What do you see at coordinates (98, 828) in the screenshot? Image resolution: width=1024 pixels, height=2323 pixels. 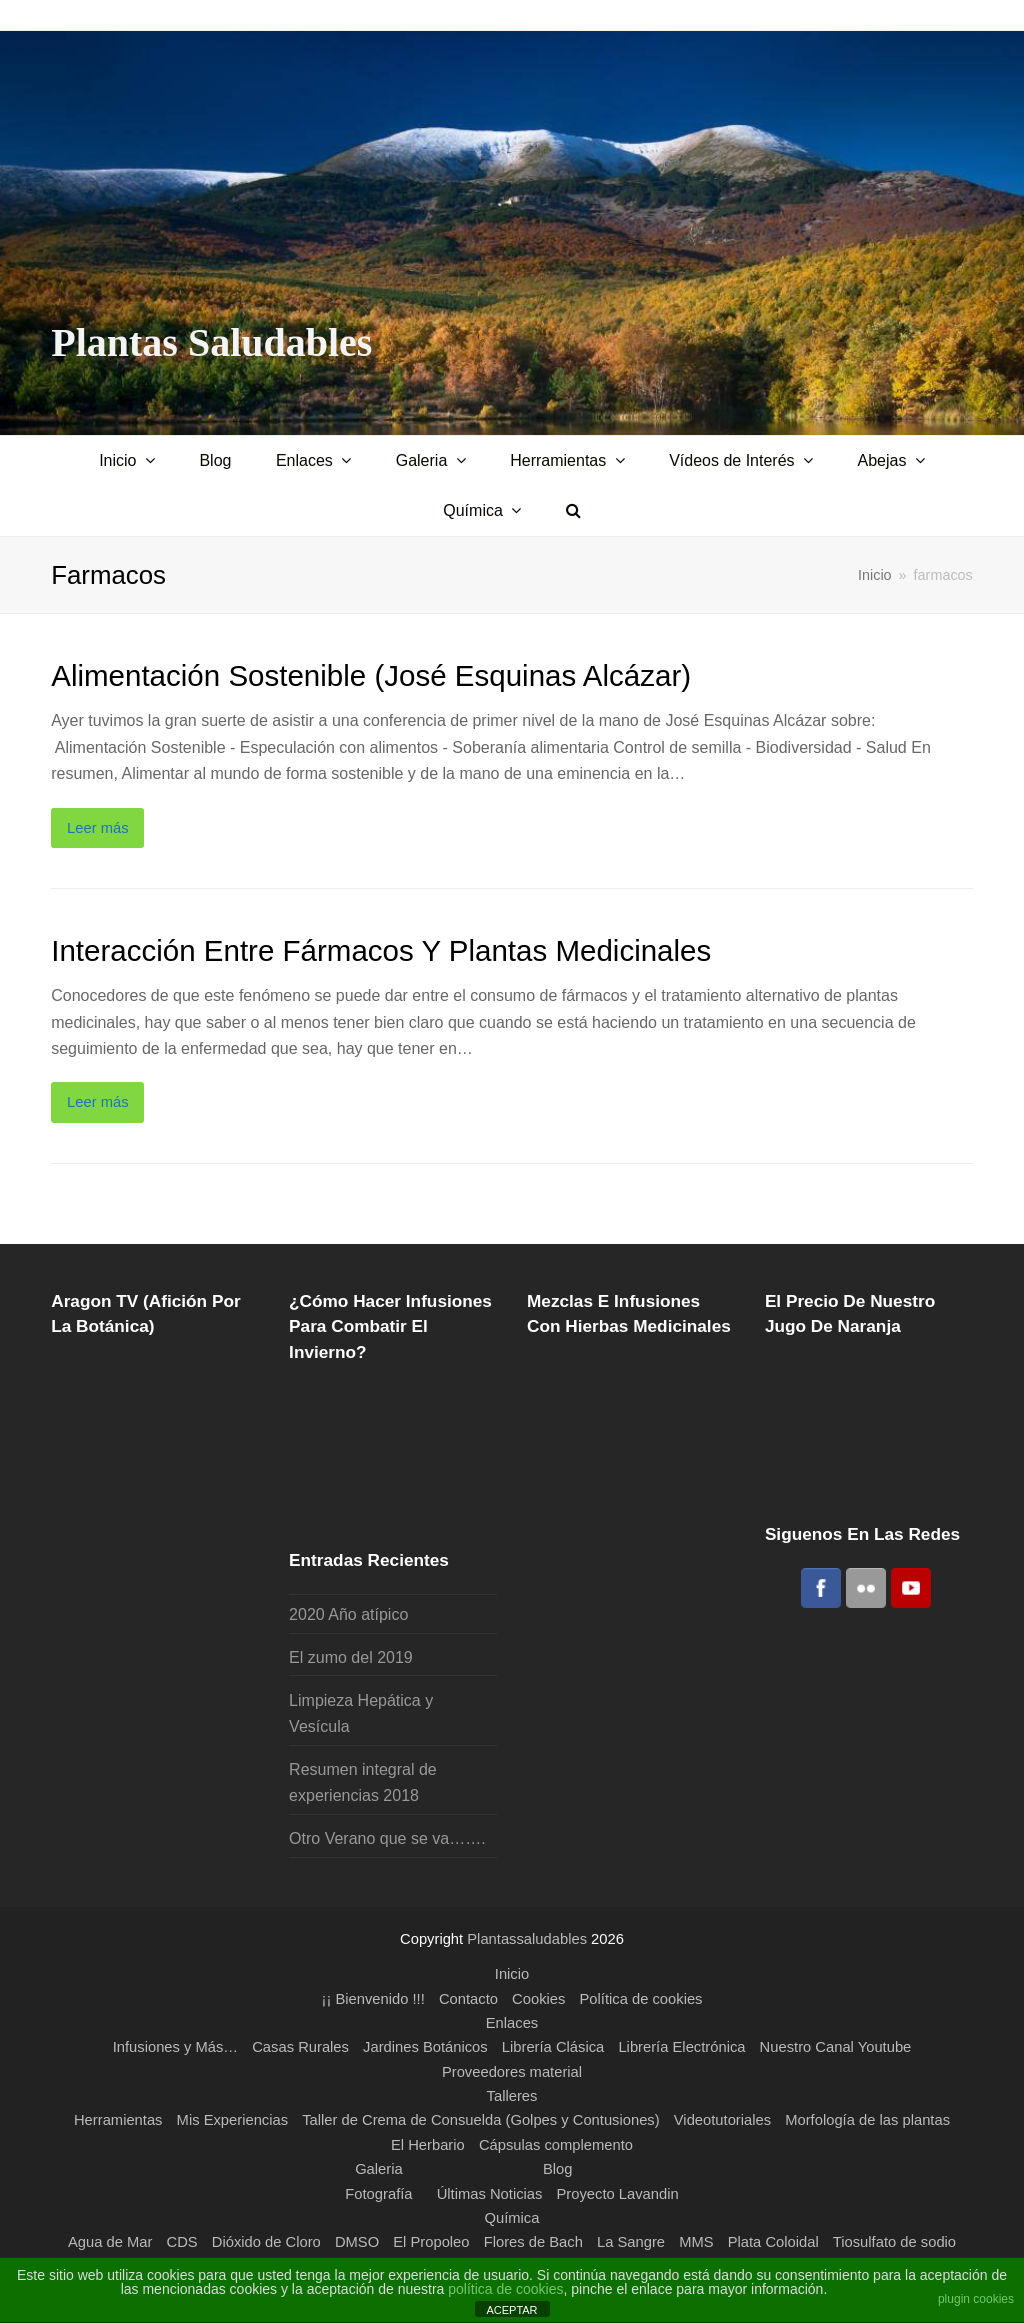 I see `Leer más` at bounding box center [98, 828].